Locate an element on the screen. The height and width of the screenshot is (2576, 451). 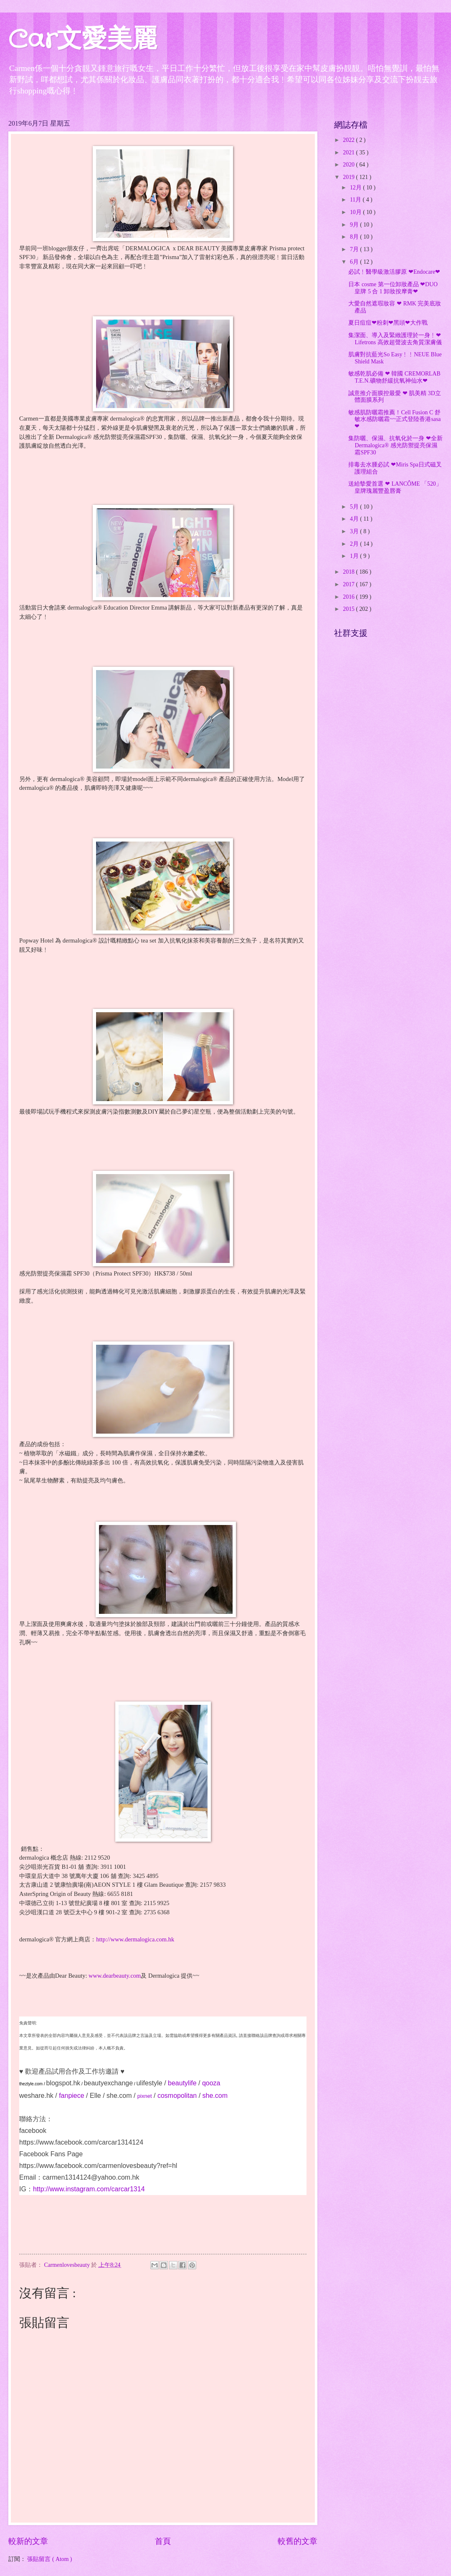
必試﹗醫學級激活膠原 ❤Endocare❤ is located at coordinates (394, 272).